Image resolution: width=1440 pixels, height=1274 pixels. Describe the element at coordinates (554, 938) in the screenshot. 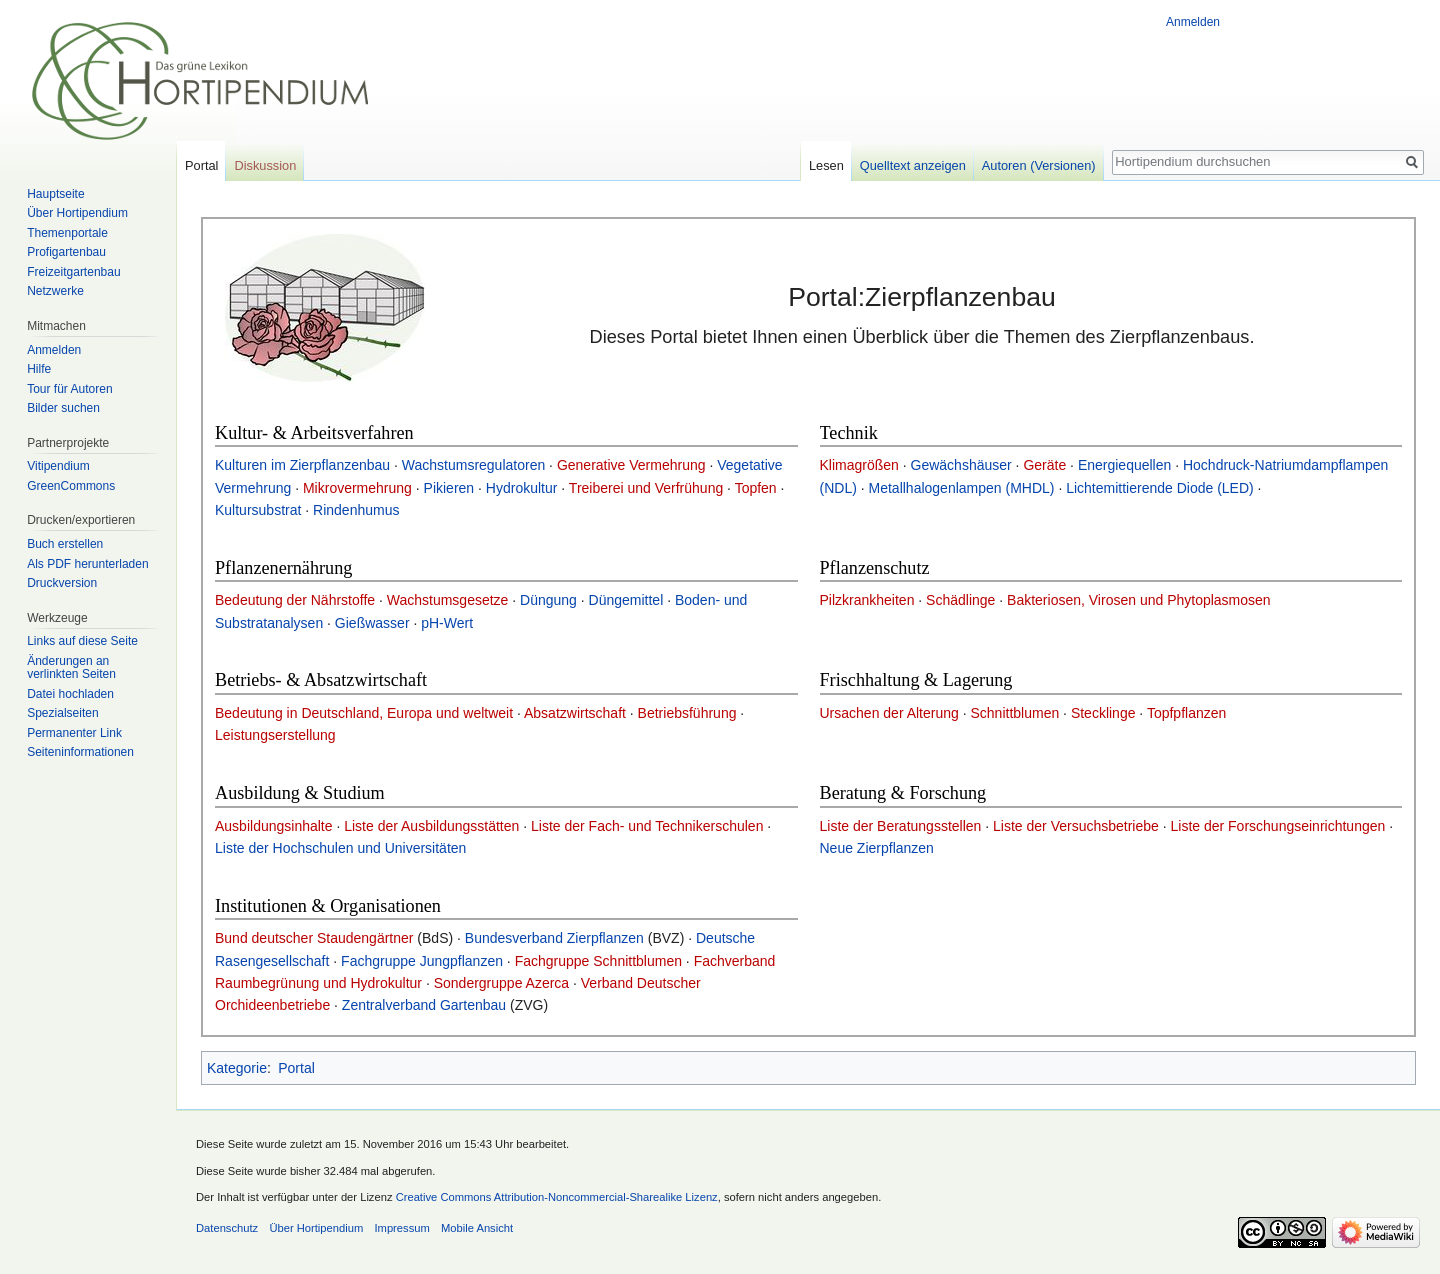

I see `Bundesverband Zierpflanzen` at that location.